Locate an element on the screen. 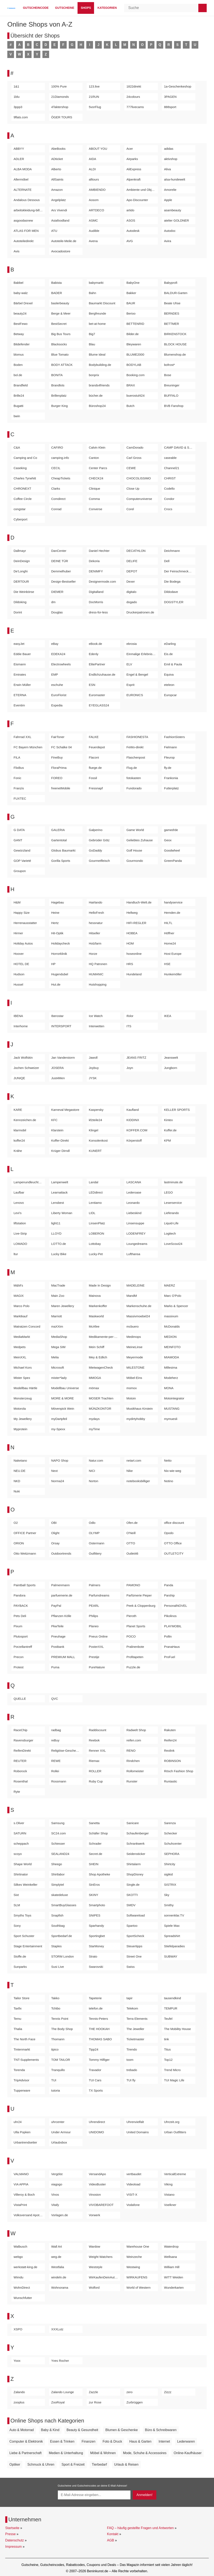 The image size is (214, 2576). Plutosport is located at coordinates (21, 1636).